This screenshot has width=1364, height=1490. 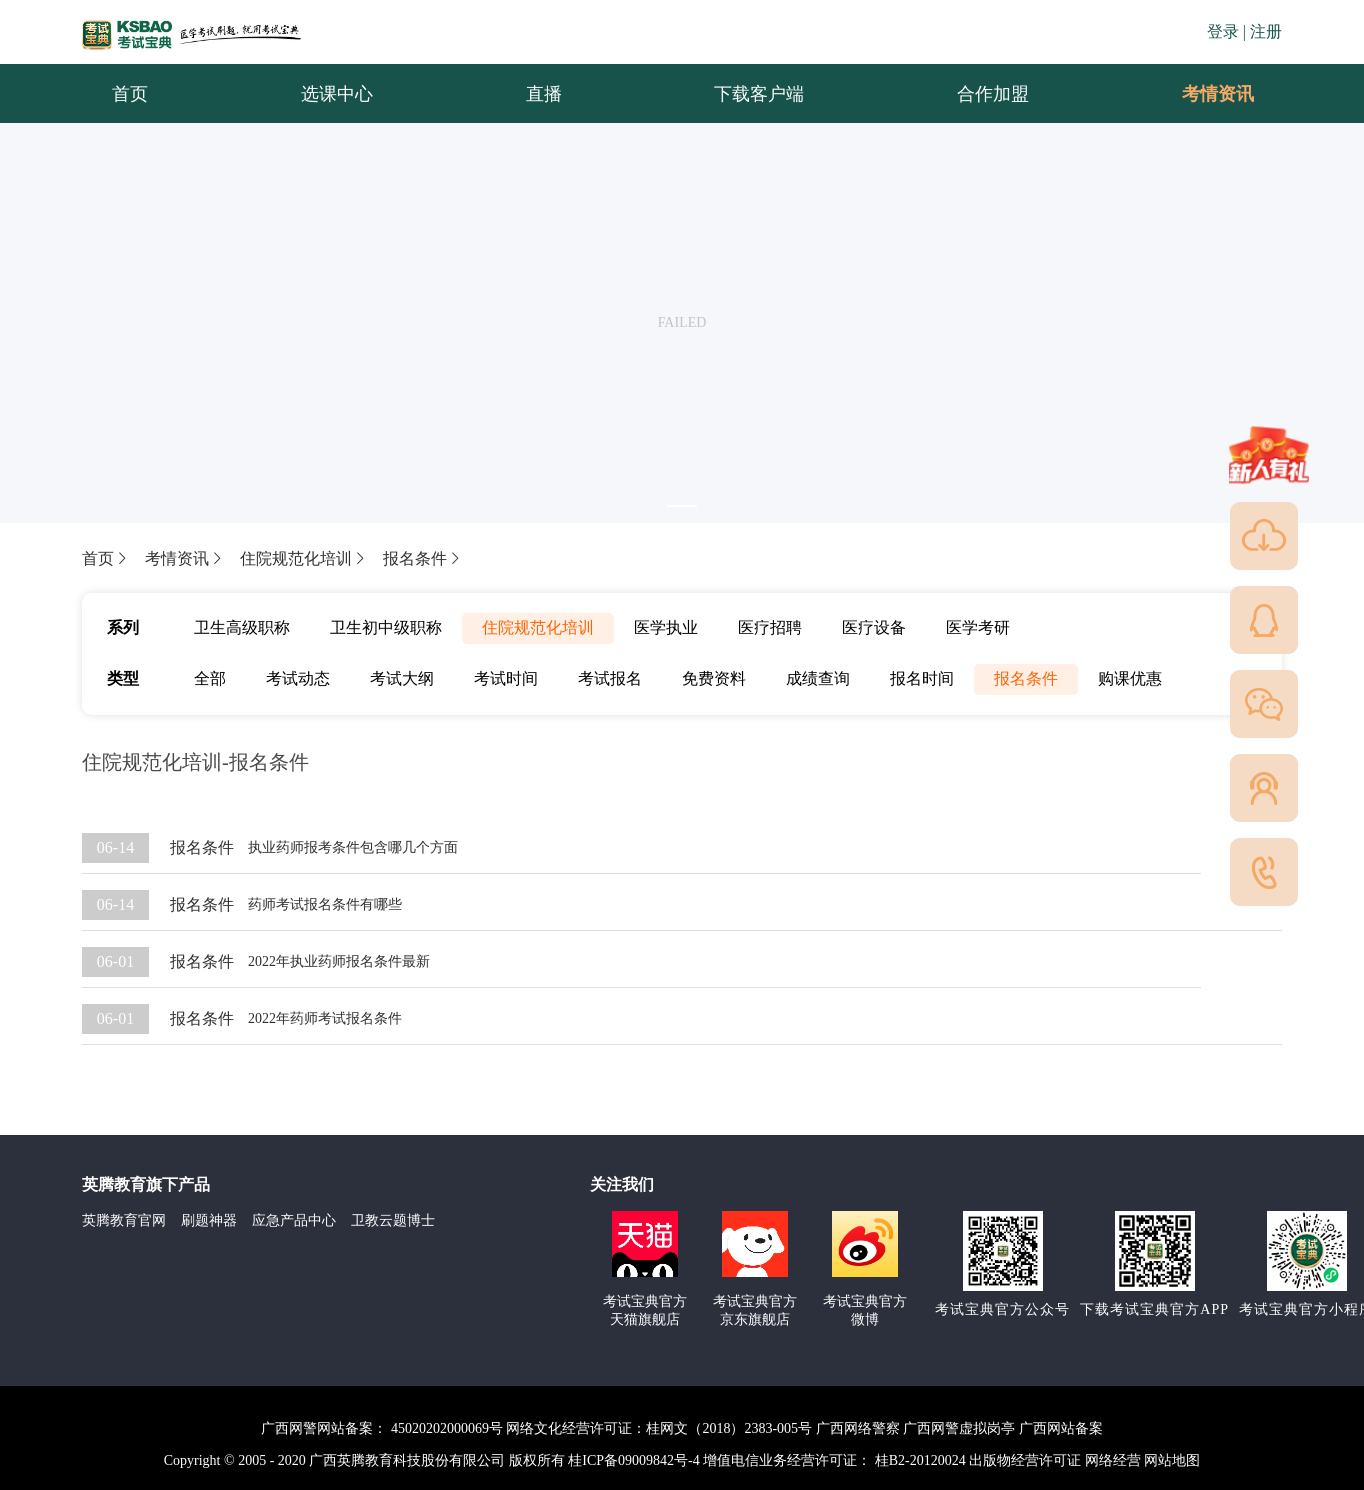 What do you see at coordinates (130, 94) in the screenshot?
I see `首页 [menuitem]` at bounding box center [130, 94].